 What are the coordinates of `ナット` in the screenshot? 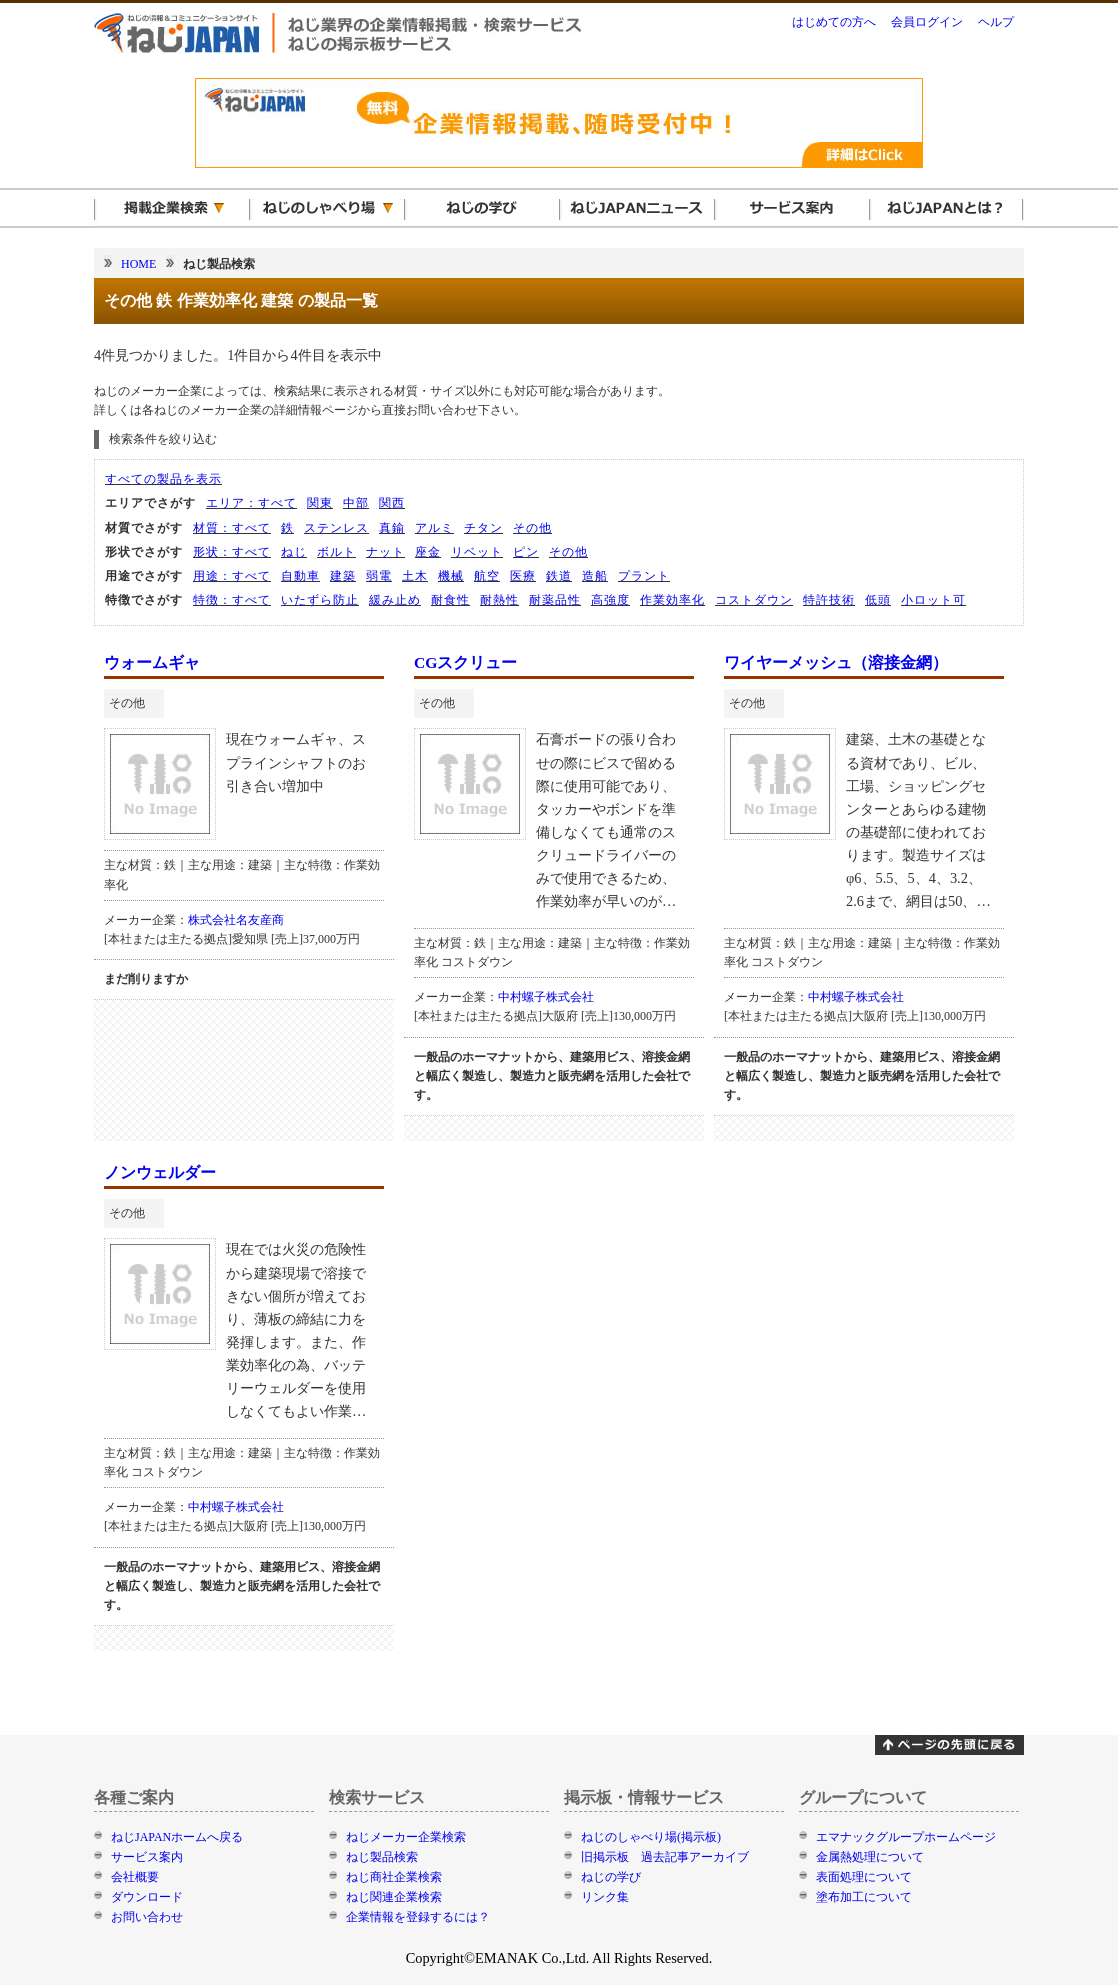 It's located at (385, 552).